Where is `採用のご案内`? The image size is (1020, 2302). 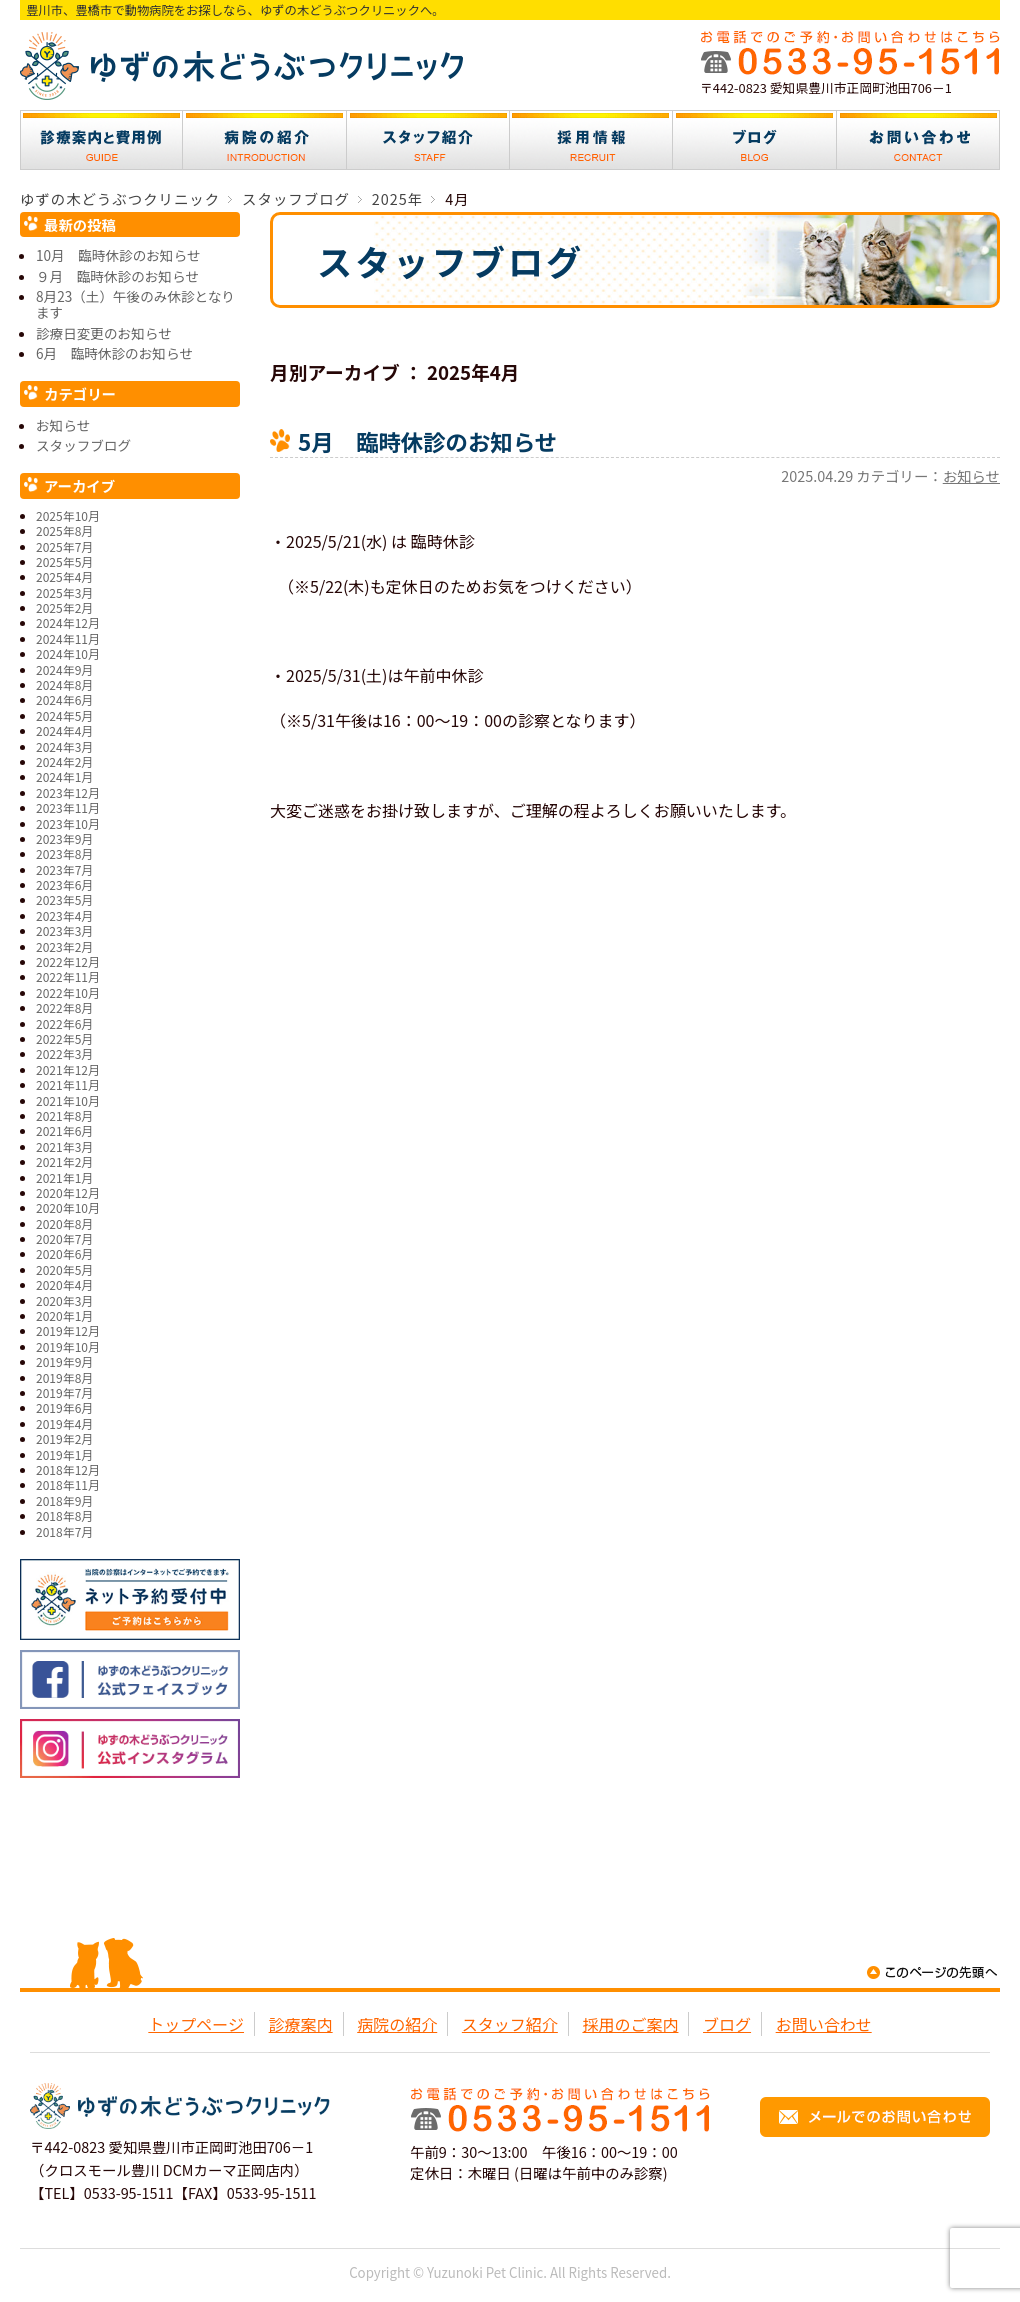 採用のご案内 is located at coordinates (630, 2024).